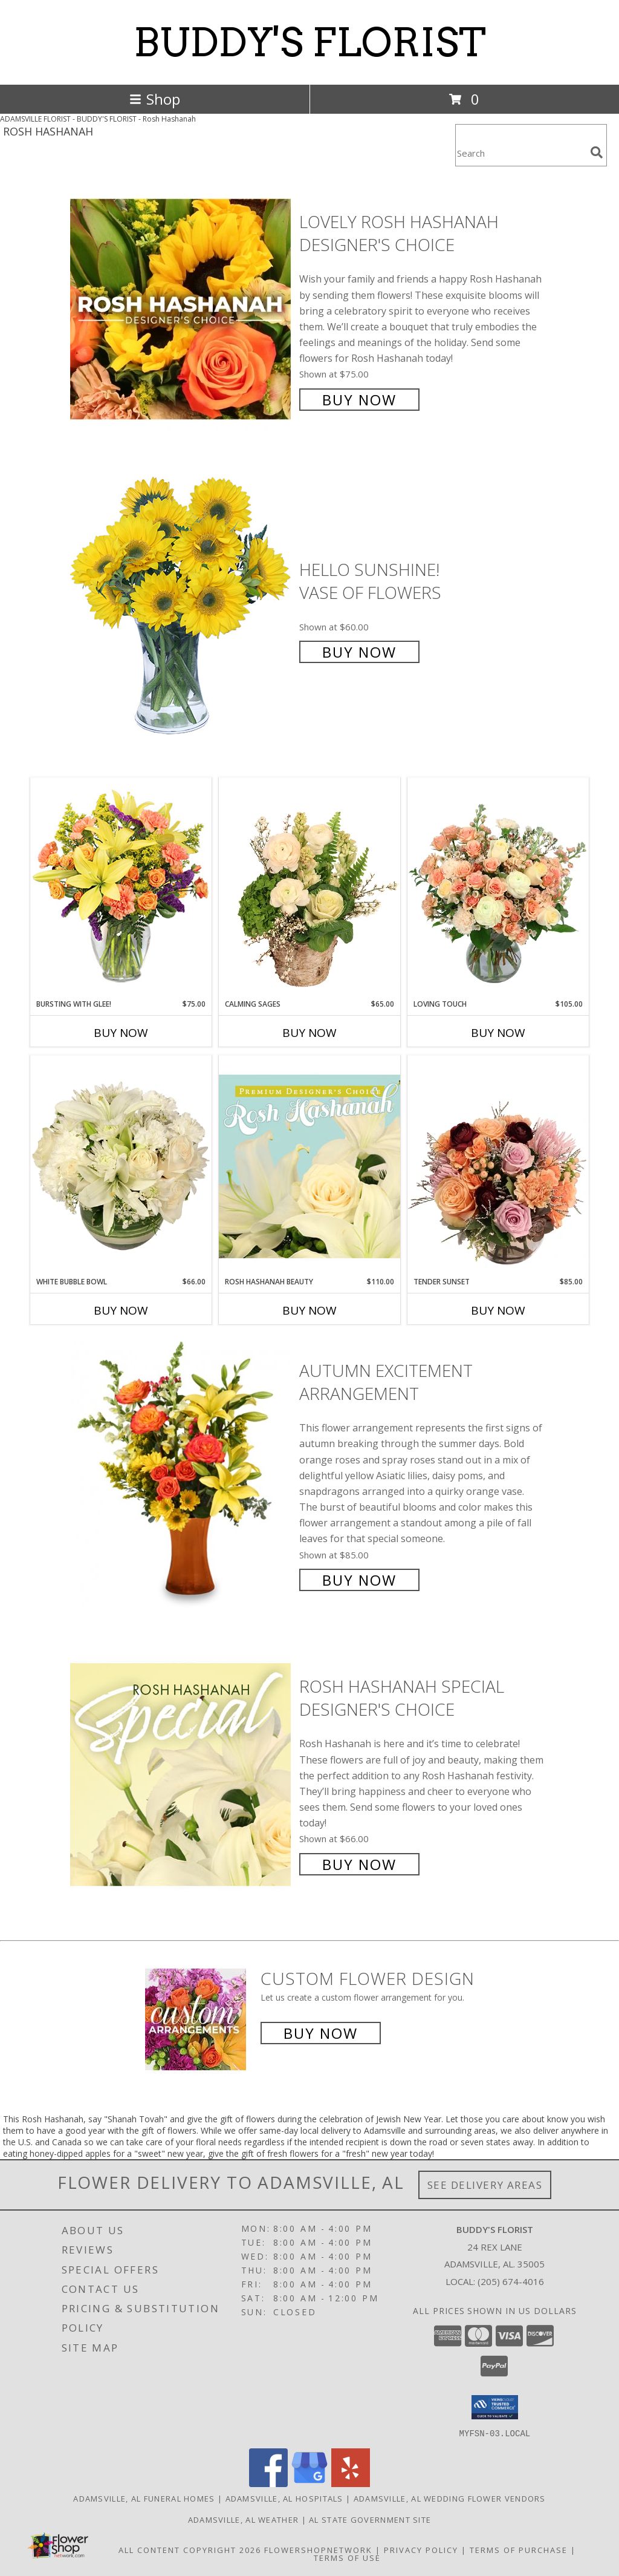  I want to click on Buy Now [Buy ROSH HASHANAH BEAUTY Now for $110.00], so click(309, 1310).